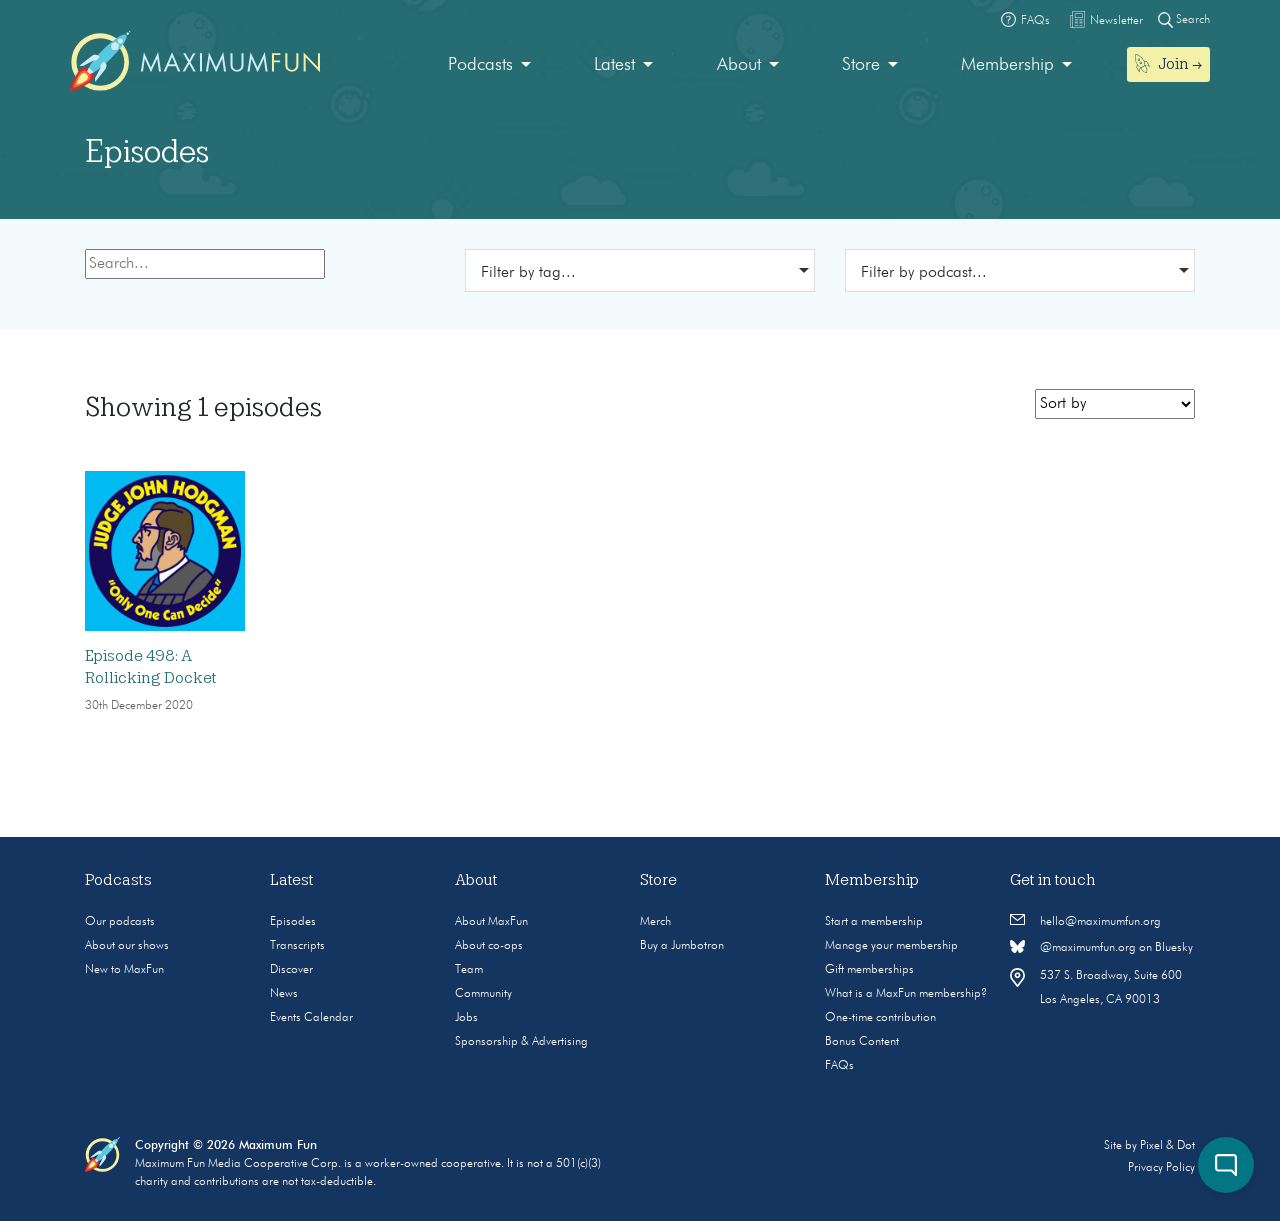  Describe the element at coordinates (311, 1018) in the screenshot. I see `Events Calendar` at that location.